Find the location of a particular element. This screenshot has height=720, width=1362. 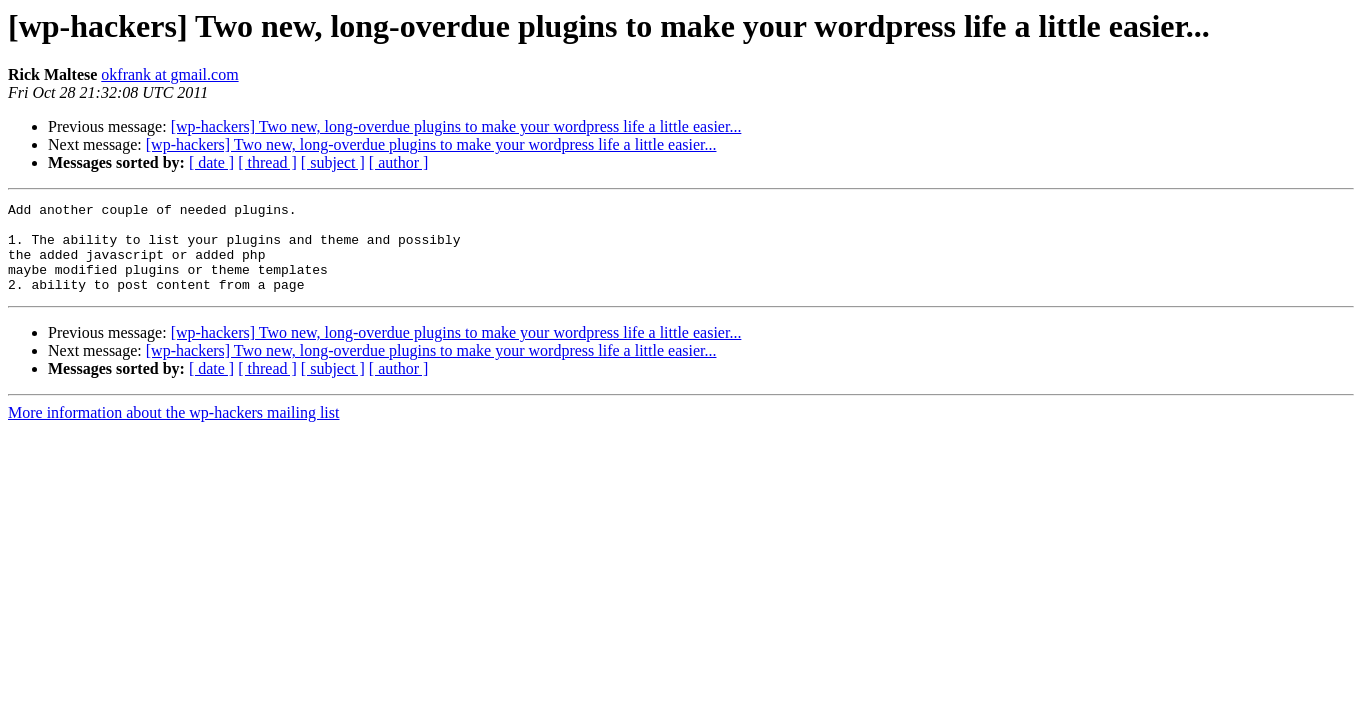

[ date ] is located at coordinates (211, 162).